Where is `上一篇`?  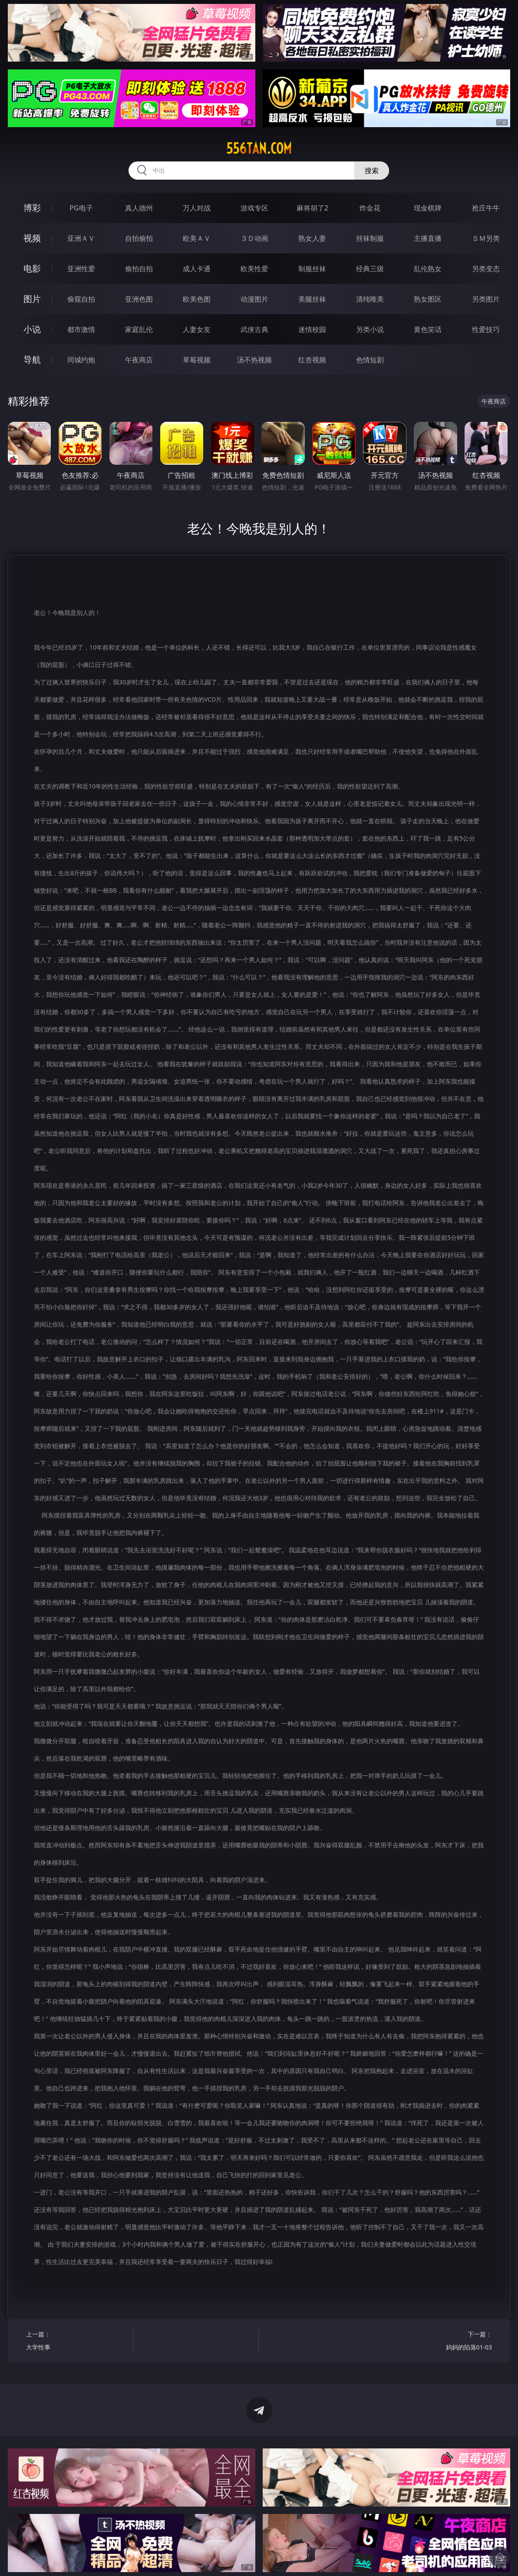
上一篇 is located at coordinates (77, 2342).